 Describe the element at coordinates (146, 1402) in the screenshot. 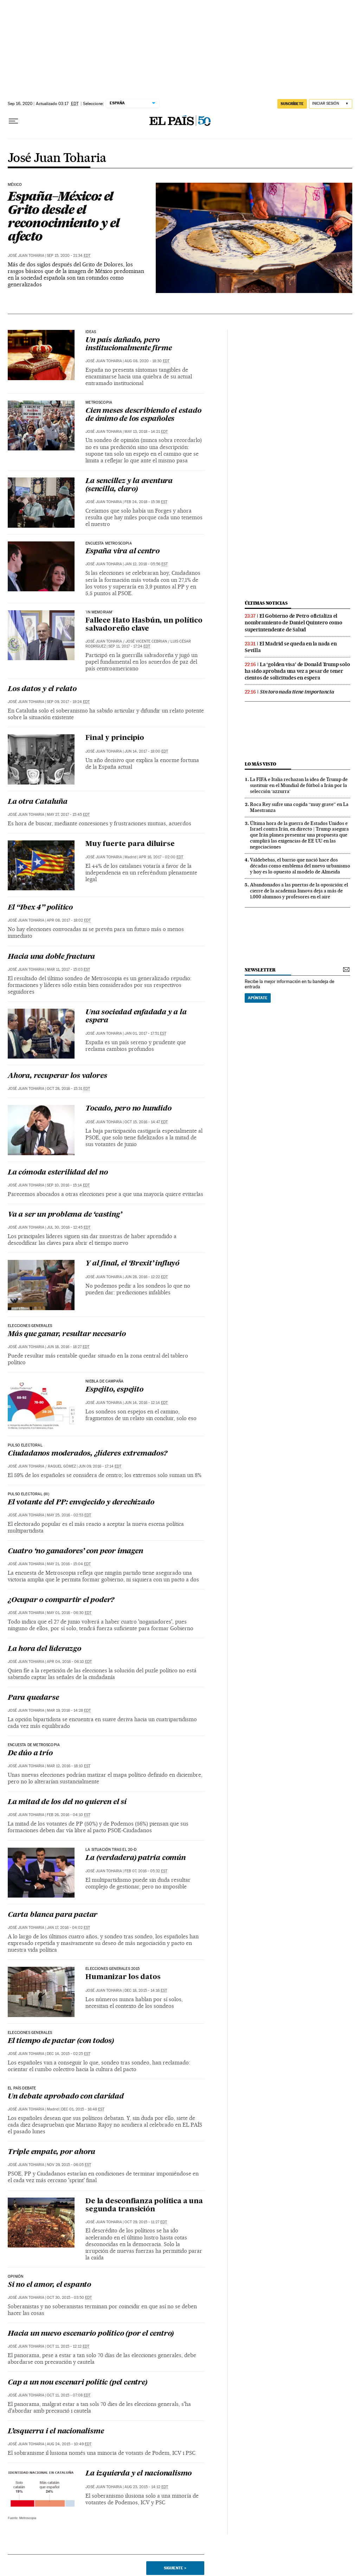

I see `Jun 14, 2016 - 12:14` at that location.